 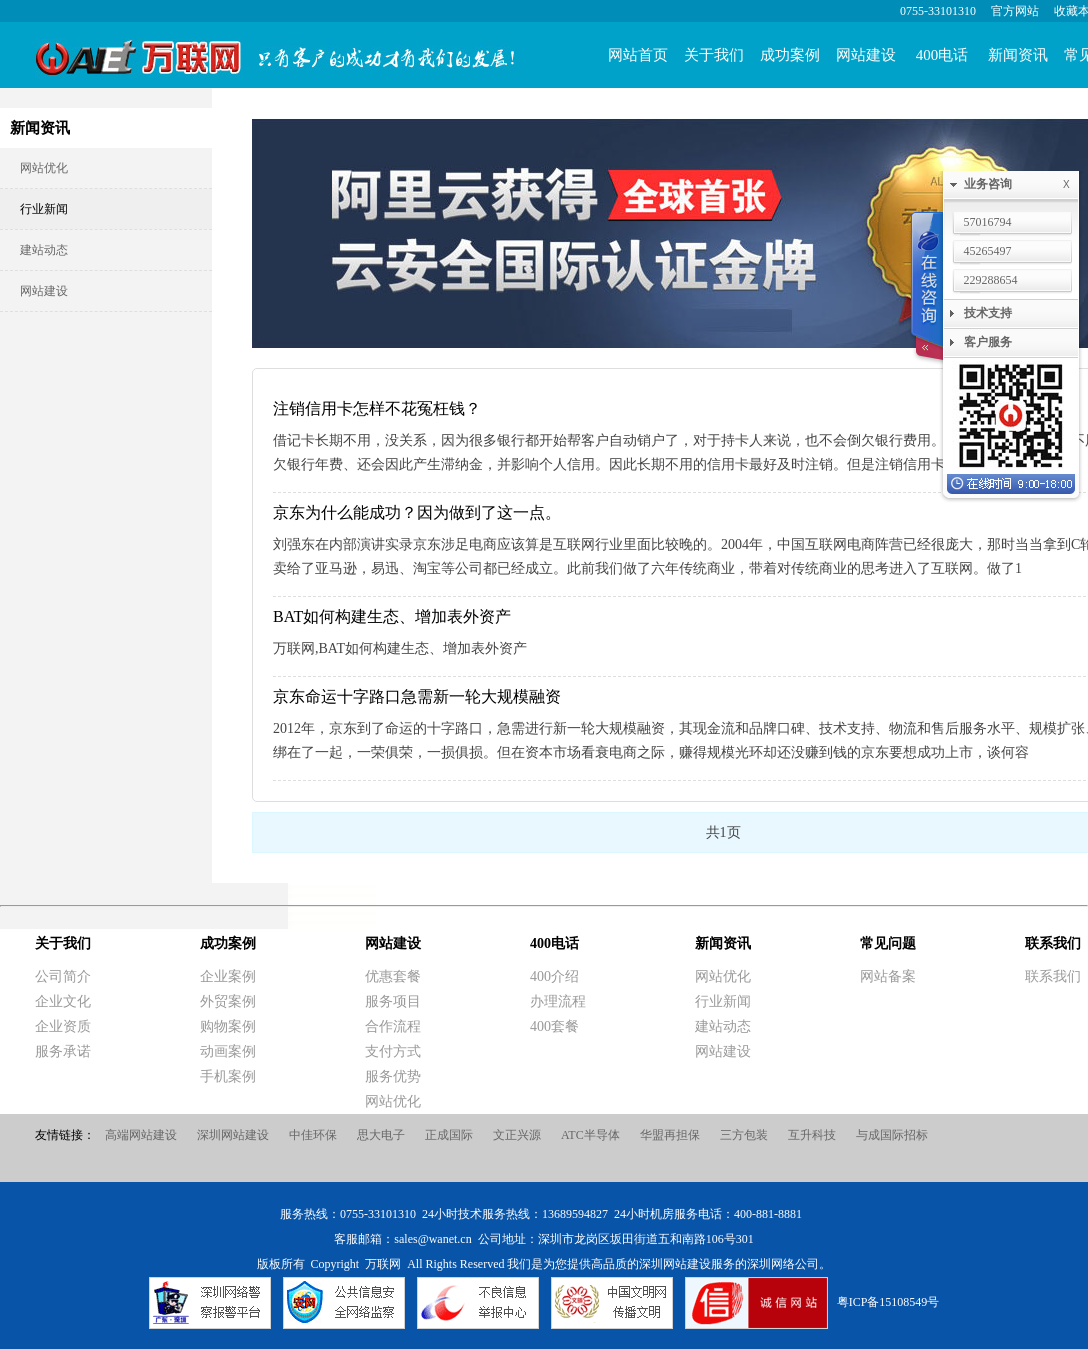 I want to click on 深圳网站建设, so click(x=233, y=1135).